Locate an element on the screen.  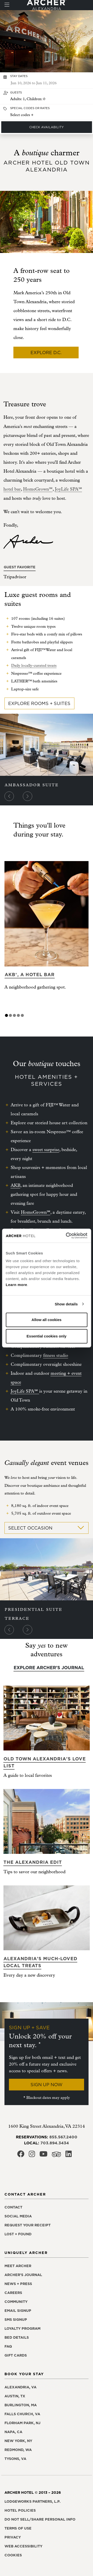
[tabpanel] is located at coordinates (46, 935).